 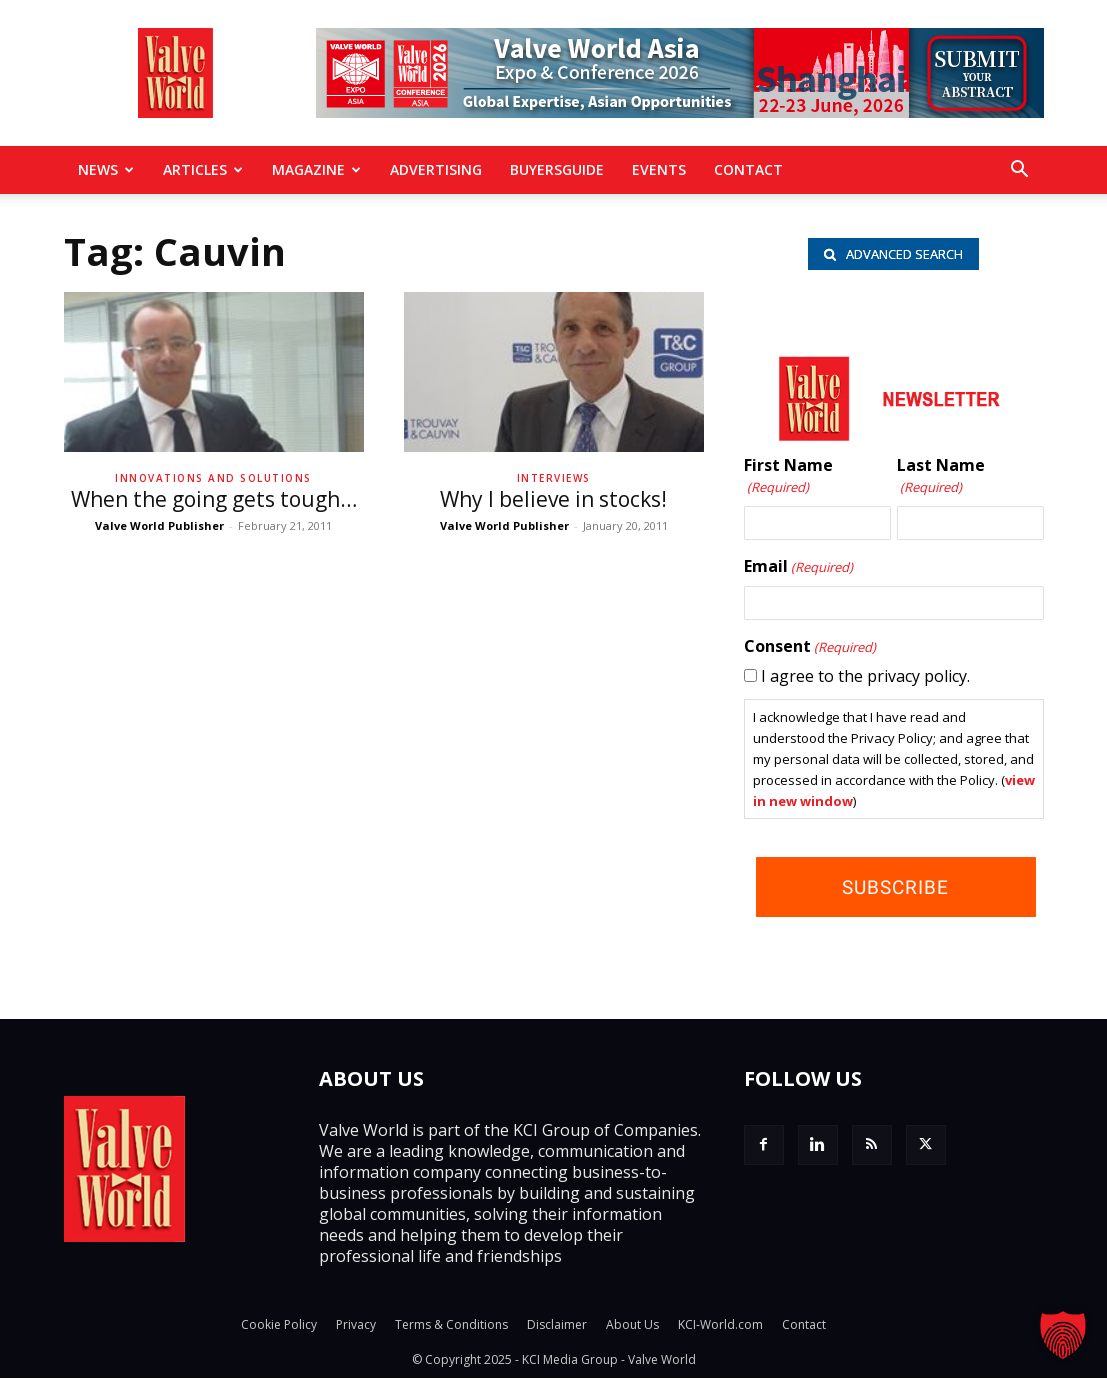 What do you see at coordinates (279, 1325) in the screenshot?
I see `Cookie Policy` at bounding box center [279, 1325].